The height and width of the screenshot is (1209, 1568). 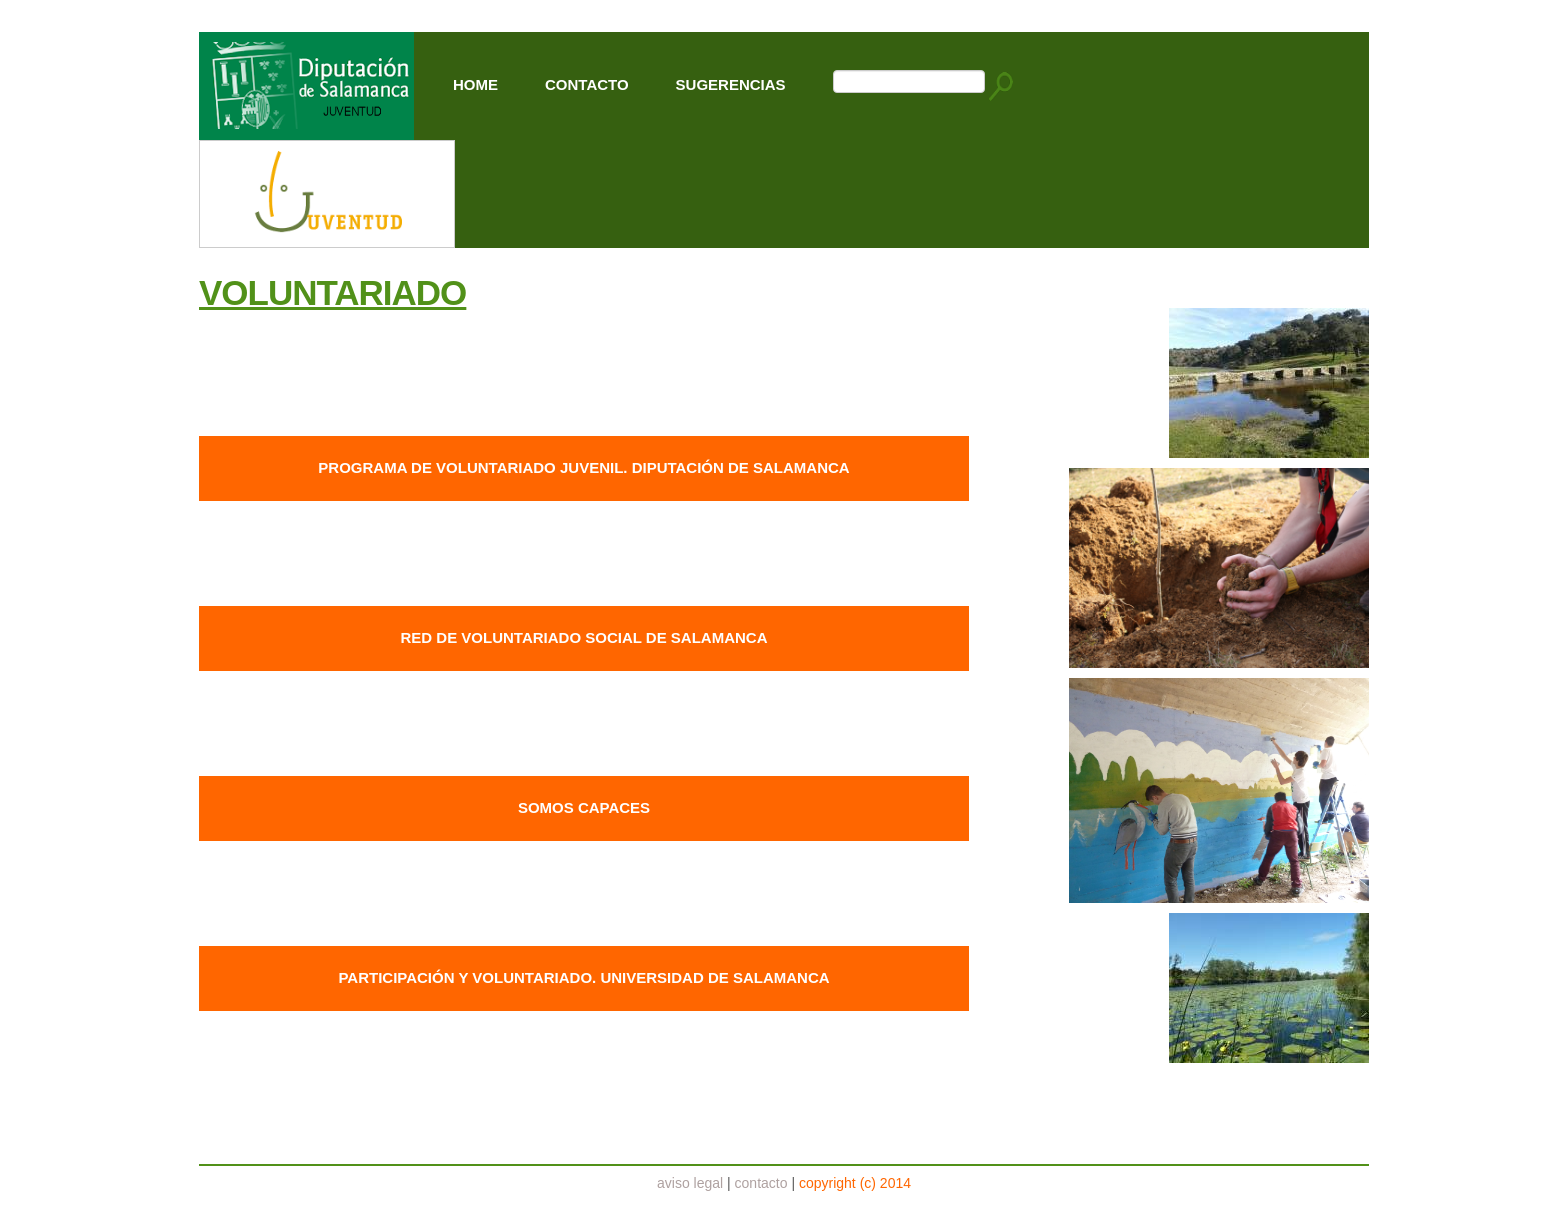 I want to click on RED DE VOLUNTARIADO SOCIAL DE SALAMANCA, so click(x=584, y=637).